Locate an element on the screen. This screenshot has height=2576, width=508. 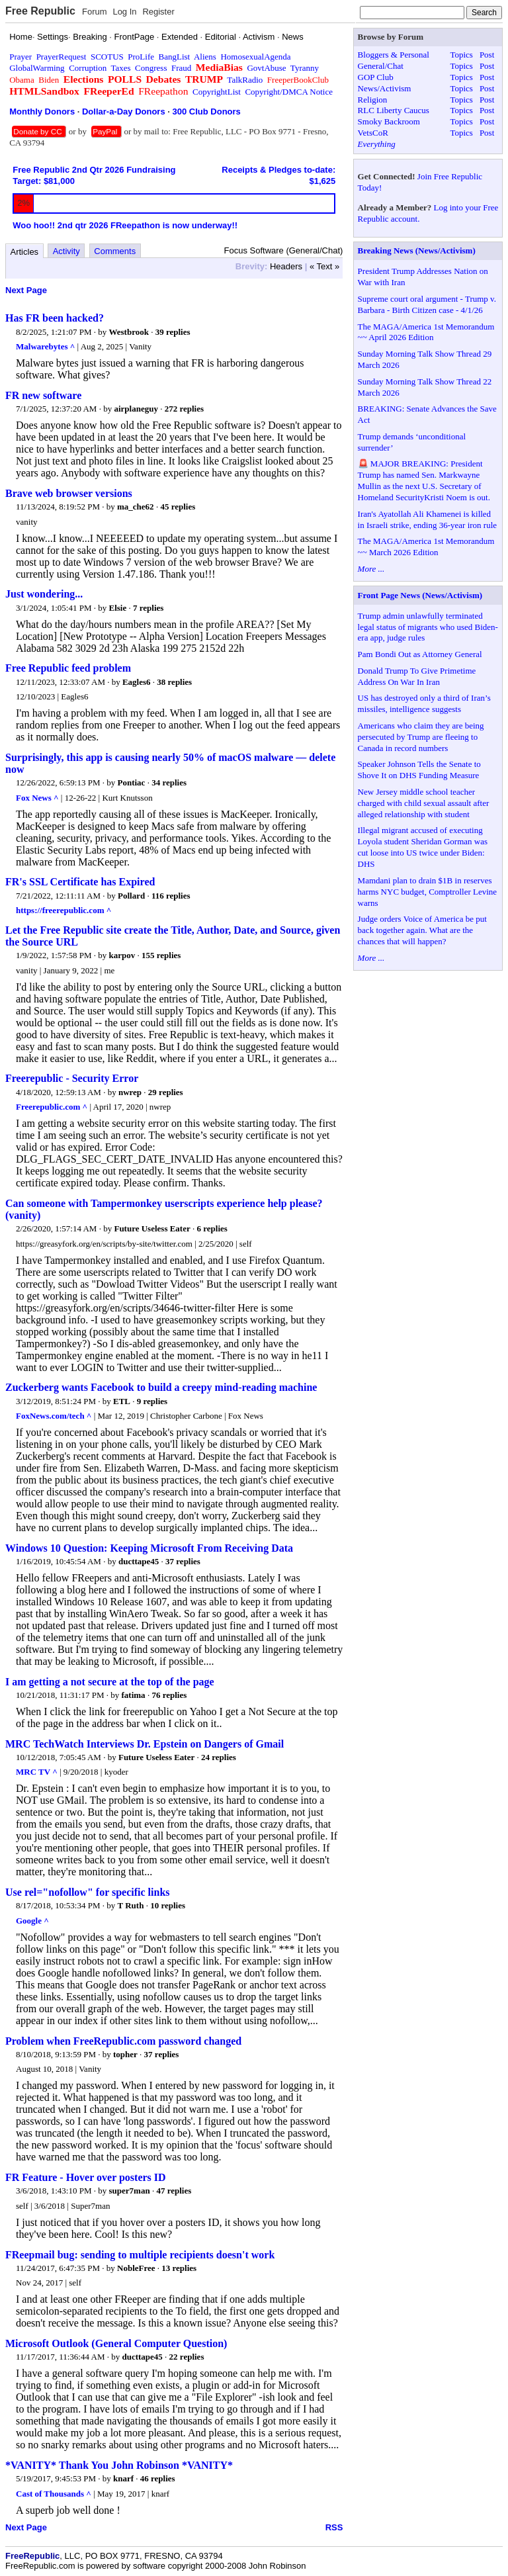
Headers is located at coordinates (286, 266).